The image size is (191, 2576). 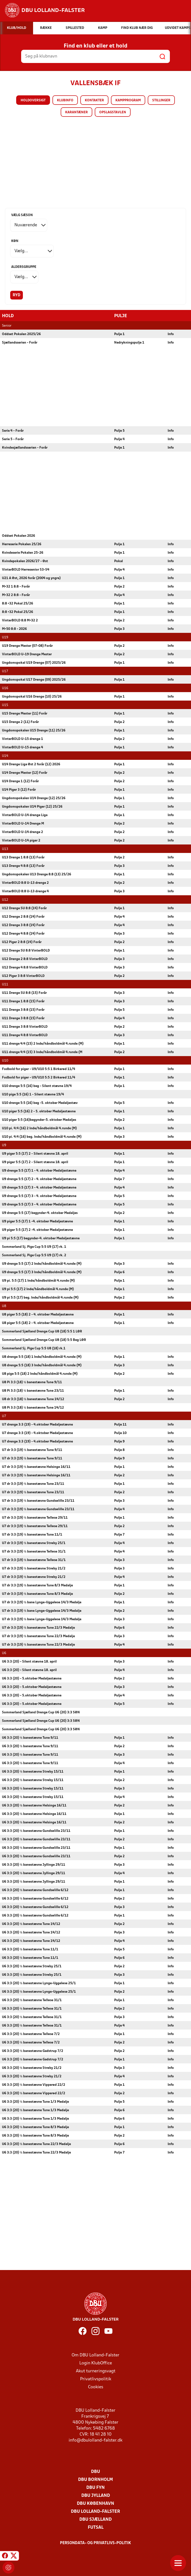 I want to click on U10 piger 5:5 (16)begynder-5. oktober Medaljes, so click(x=39, y=1119).